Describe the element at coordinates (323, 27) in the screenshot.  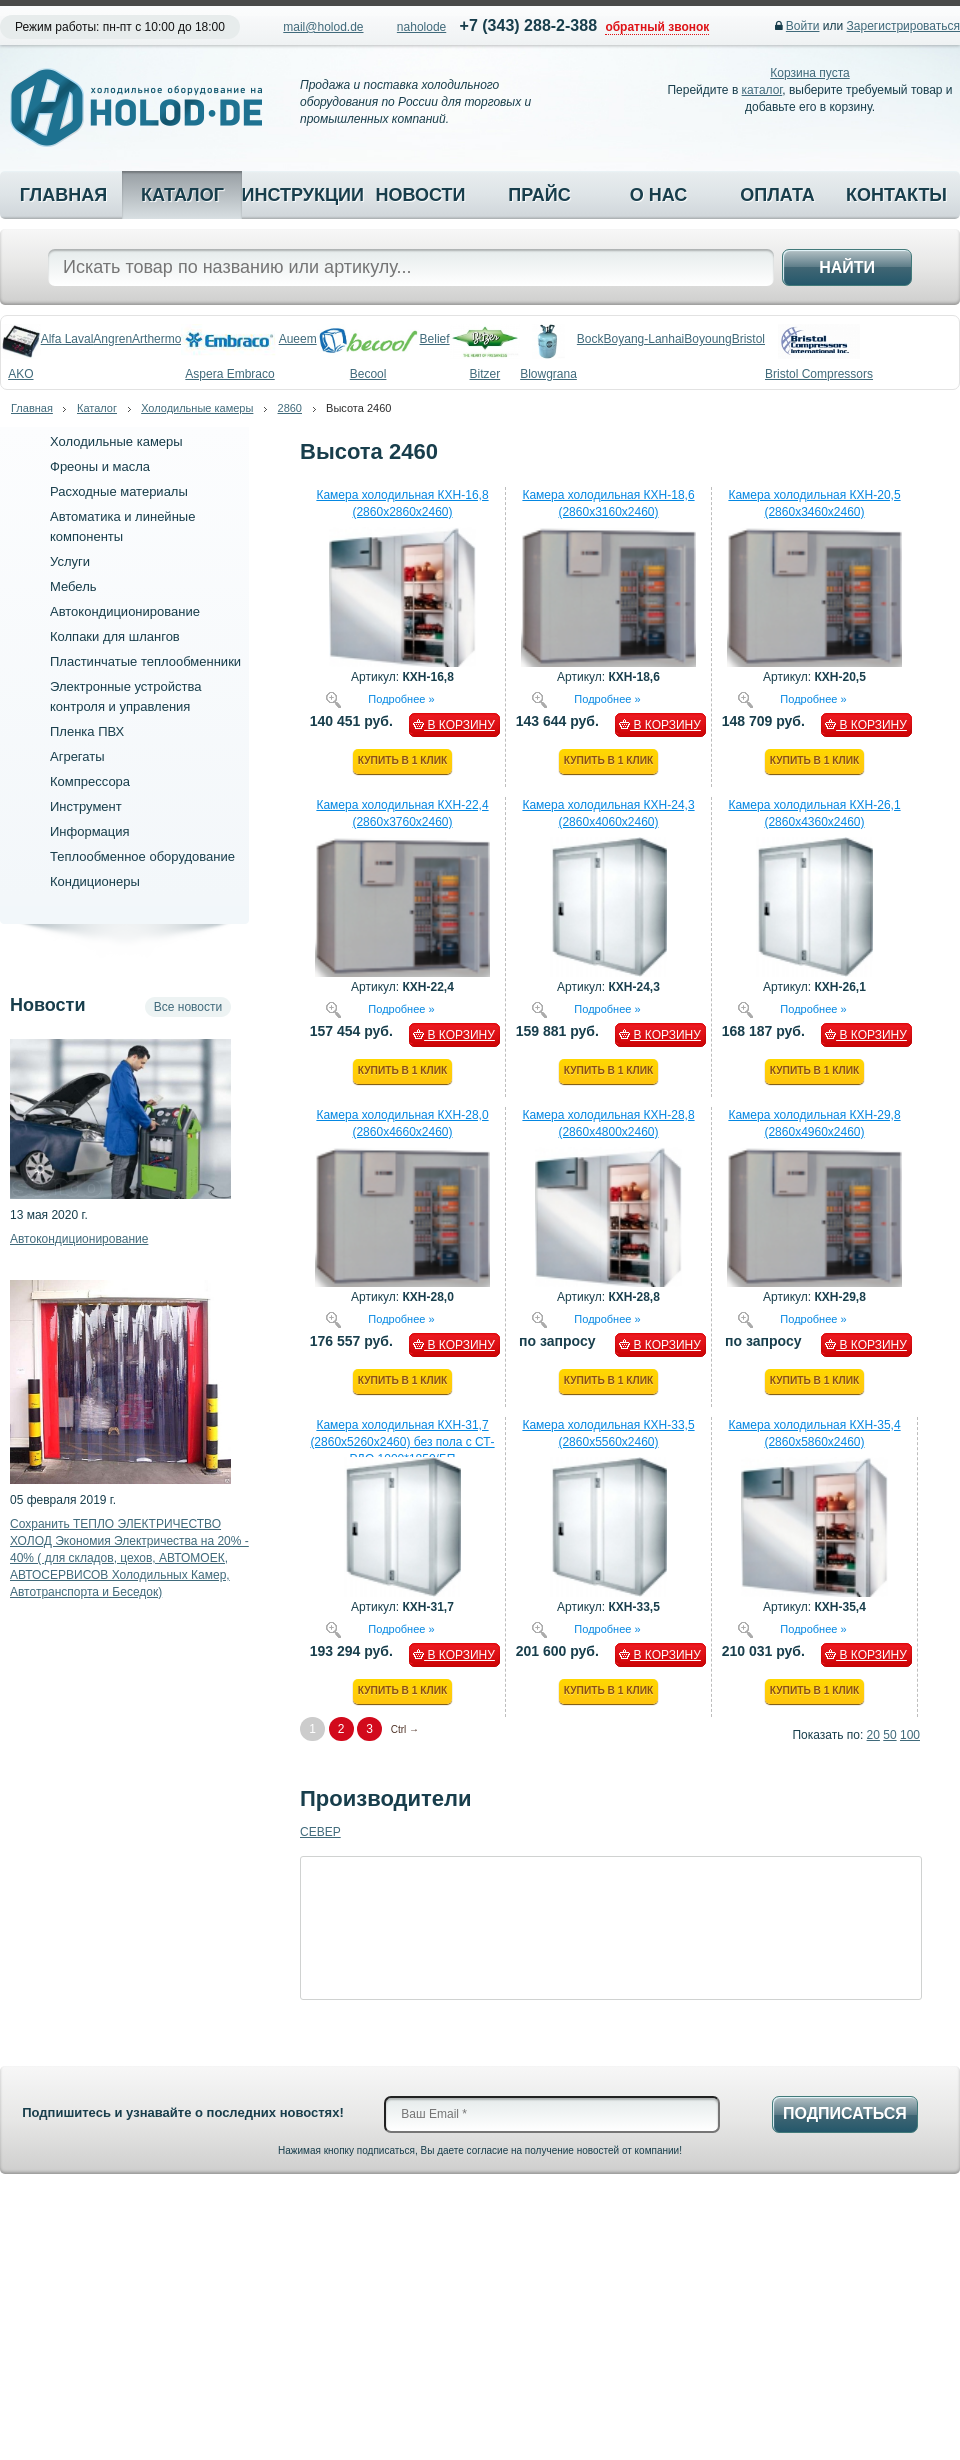
I see `mail@holod.de` at that location.